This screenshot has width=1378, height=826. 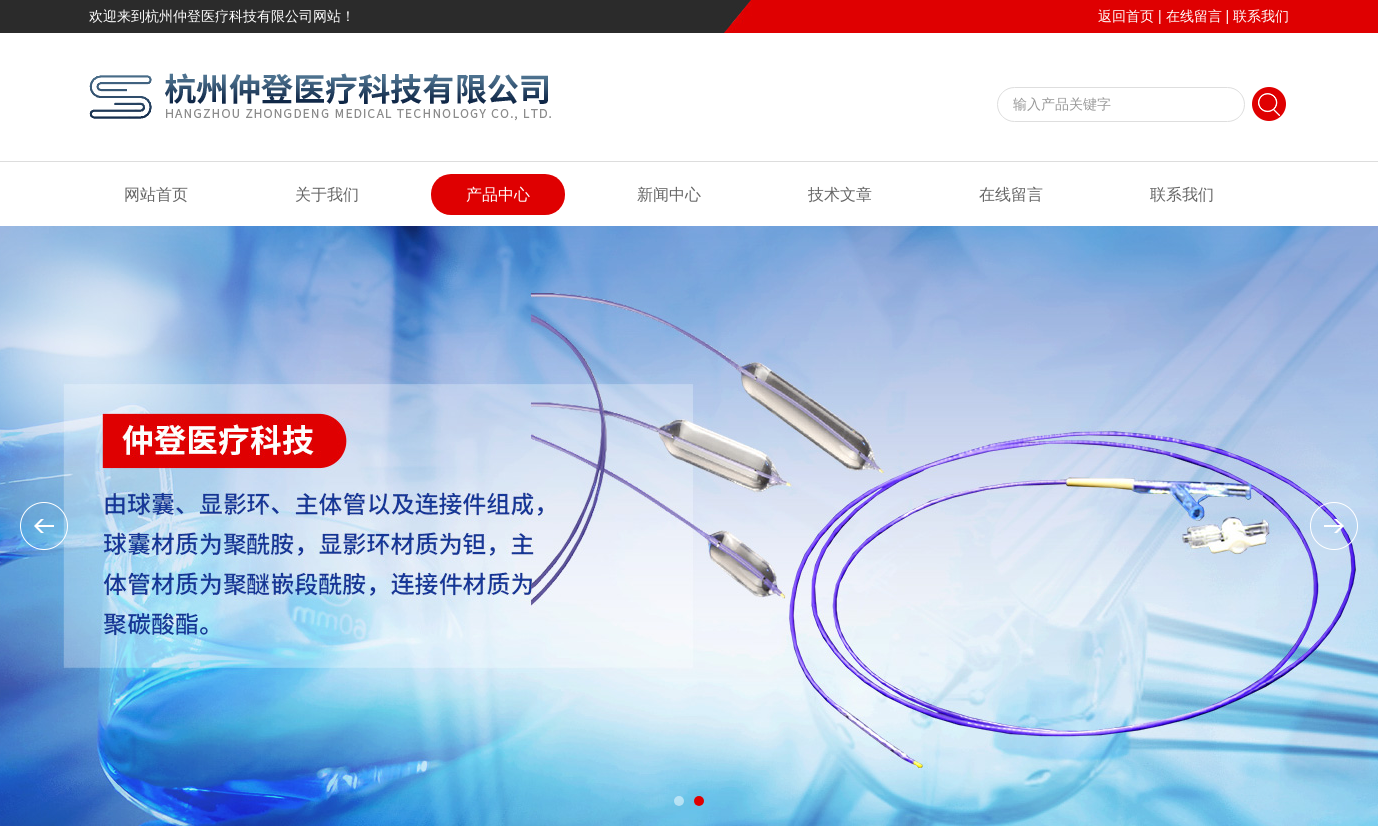 I want to click on 新闻中心, so click(x=669, y=194).